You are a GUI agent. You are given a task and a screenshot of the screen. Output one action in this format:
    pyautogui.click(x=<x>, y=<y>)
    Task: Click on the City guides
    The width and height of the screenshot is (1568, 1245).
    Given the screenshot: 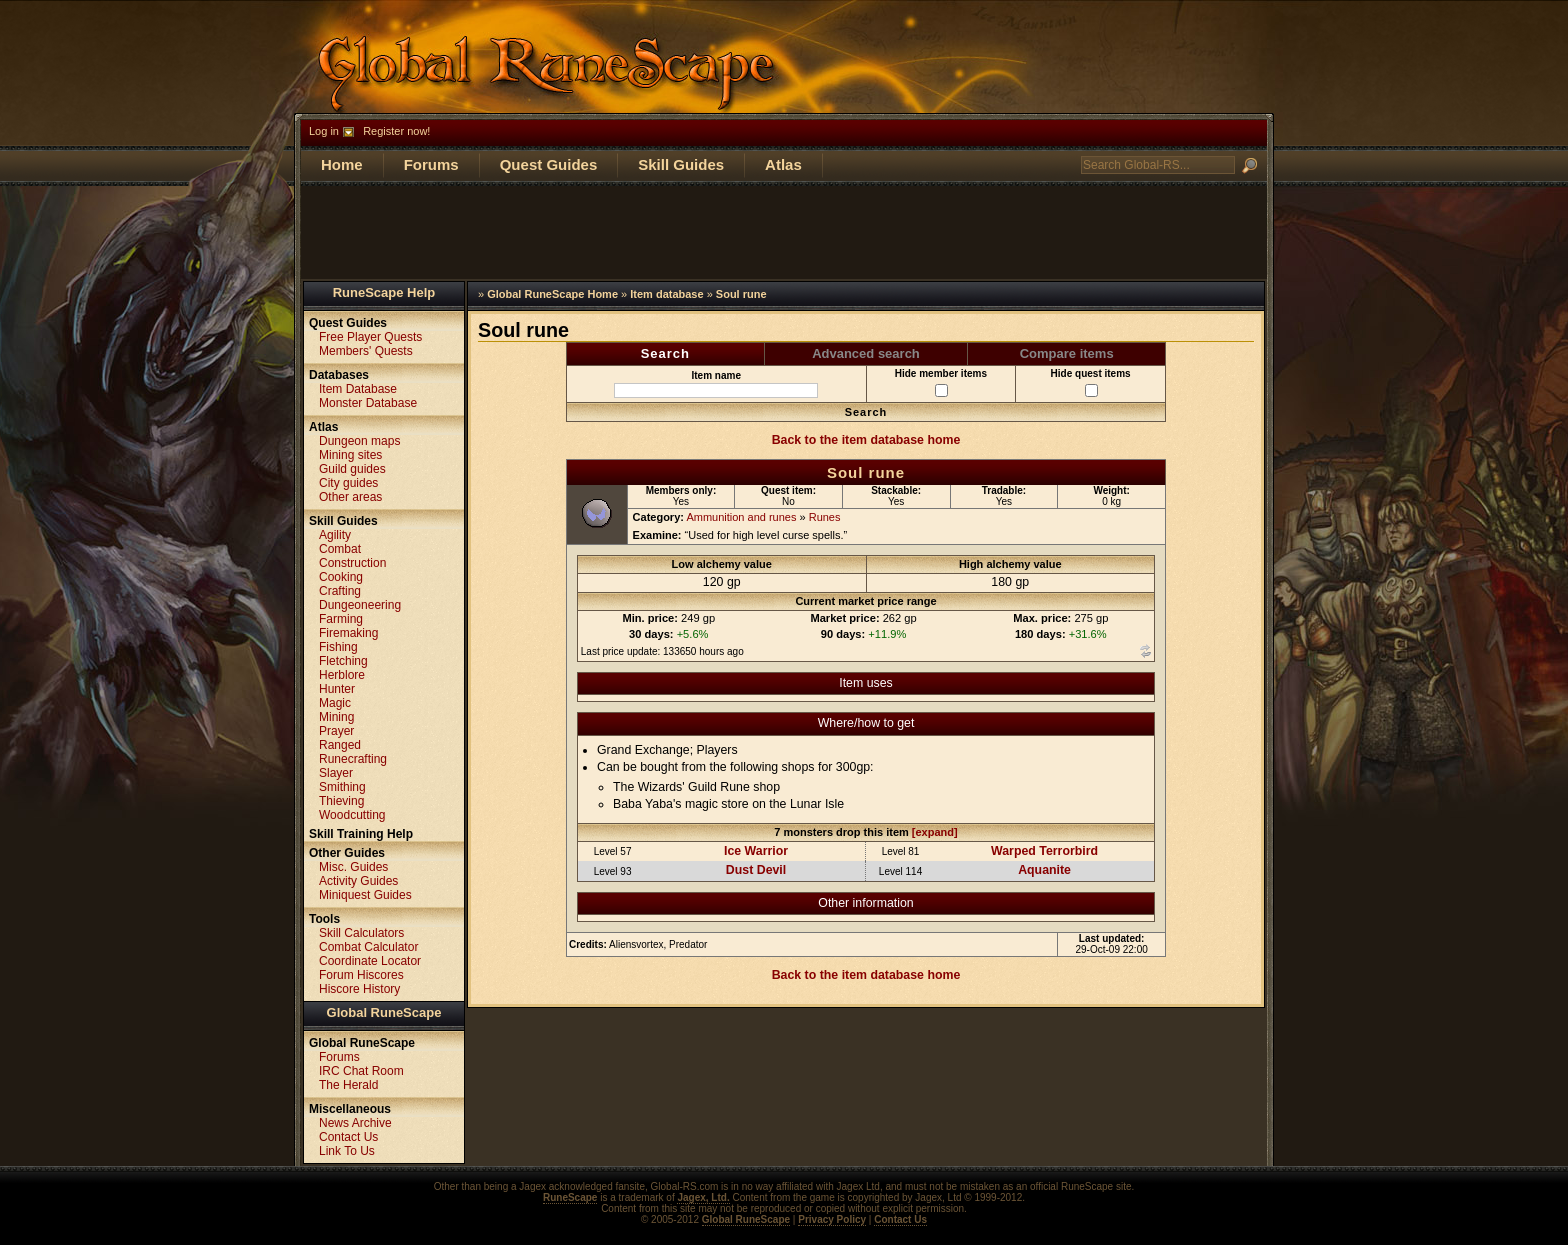 What is the action you would take?
    pyautogui.click(x=348, y=483)
    